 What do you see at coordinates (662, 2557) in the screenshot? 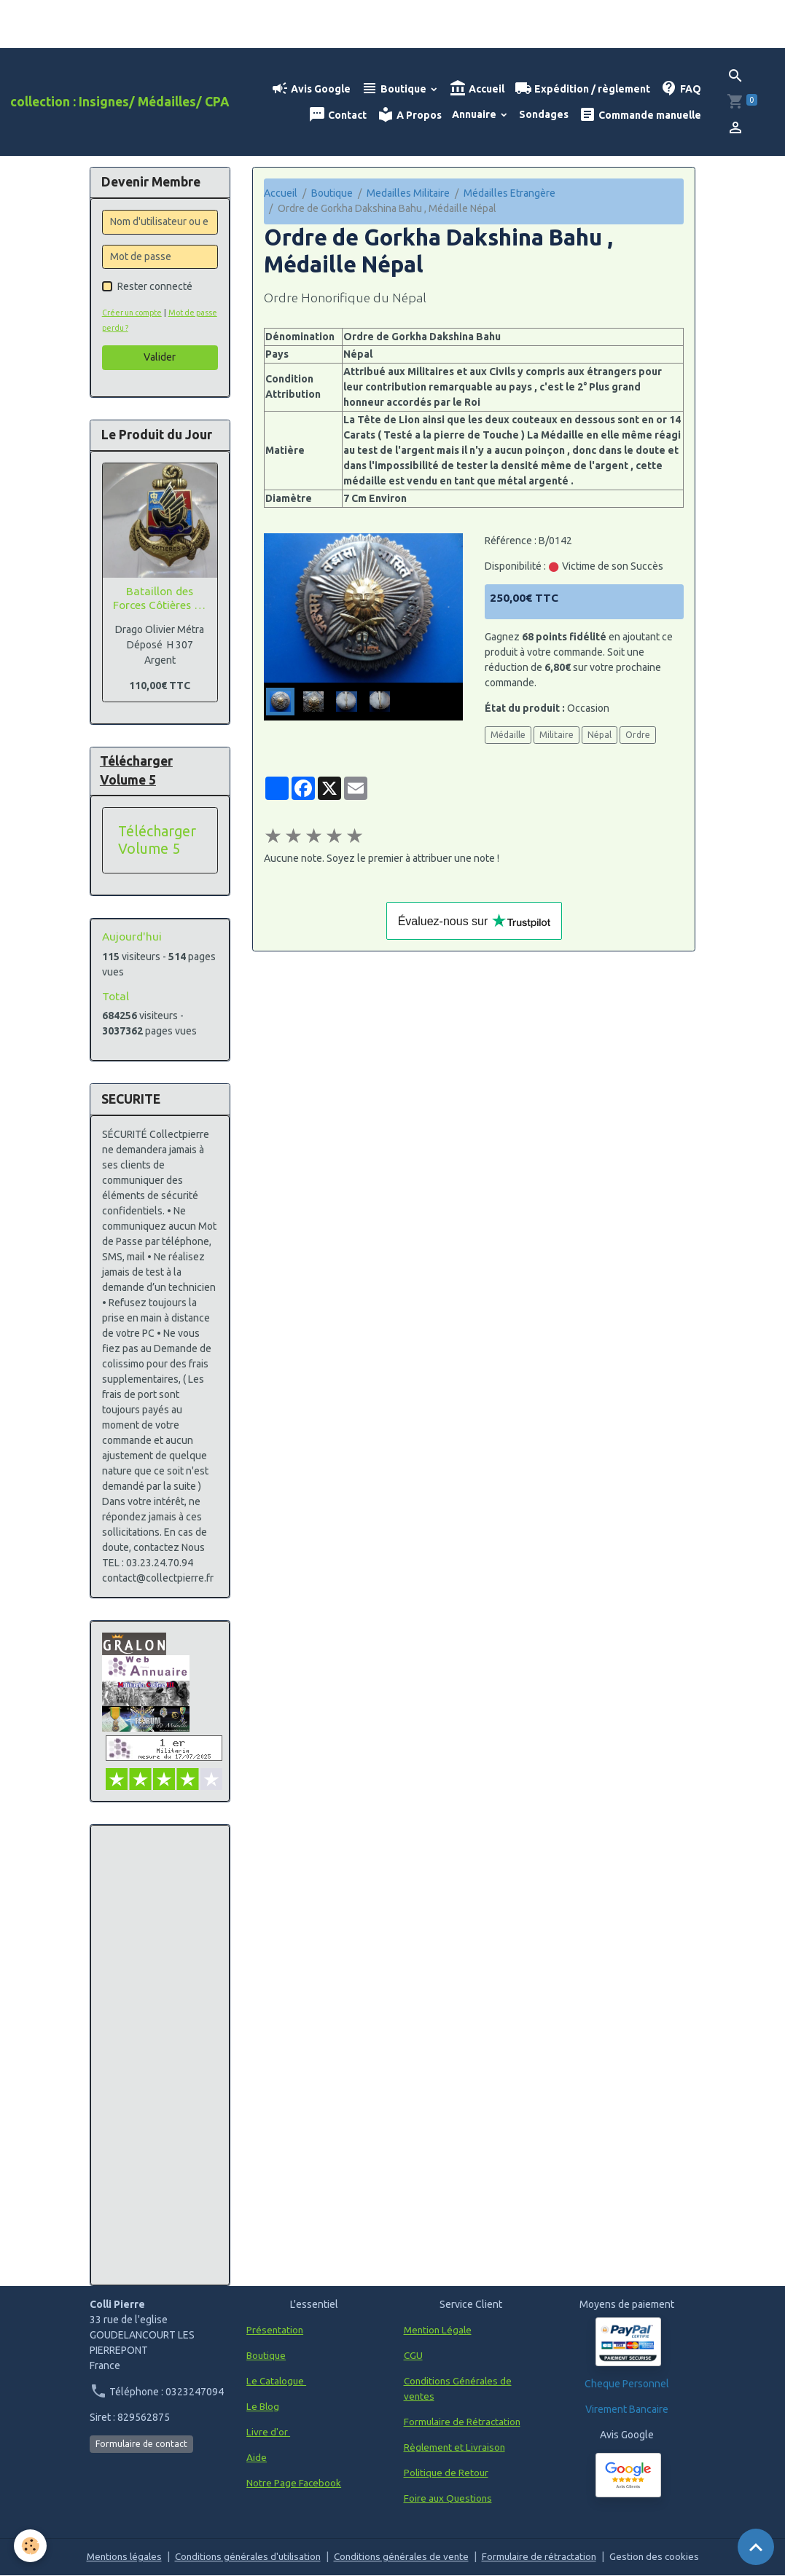
I see `Gestion des cookies` at bounding box center [662, 2557].